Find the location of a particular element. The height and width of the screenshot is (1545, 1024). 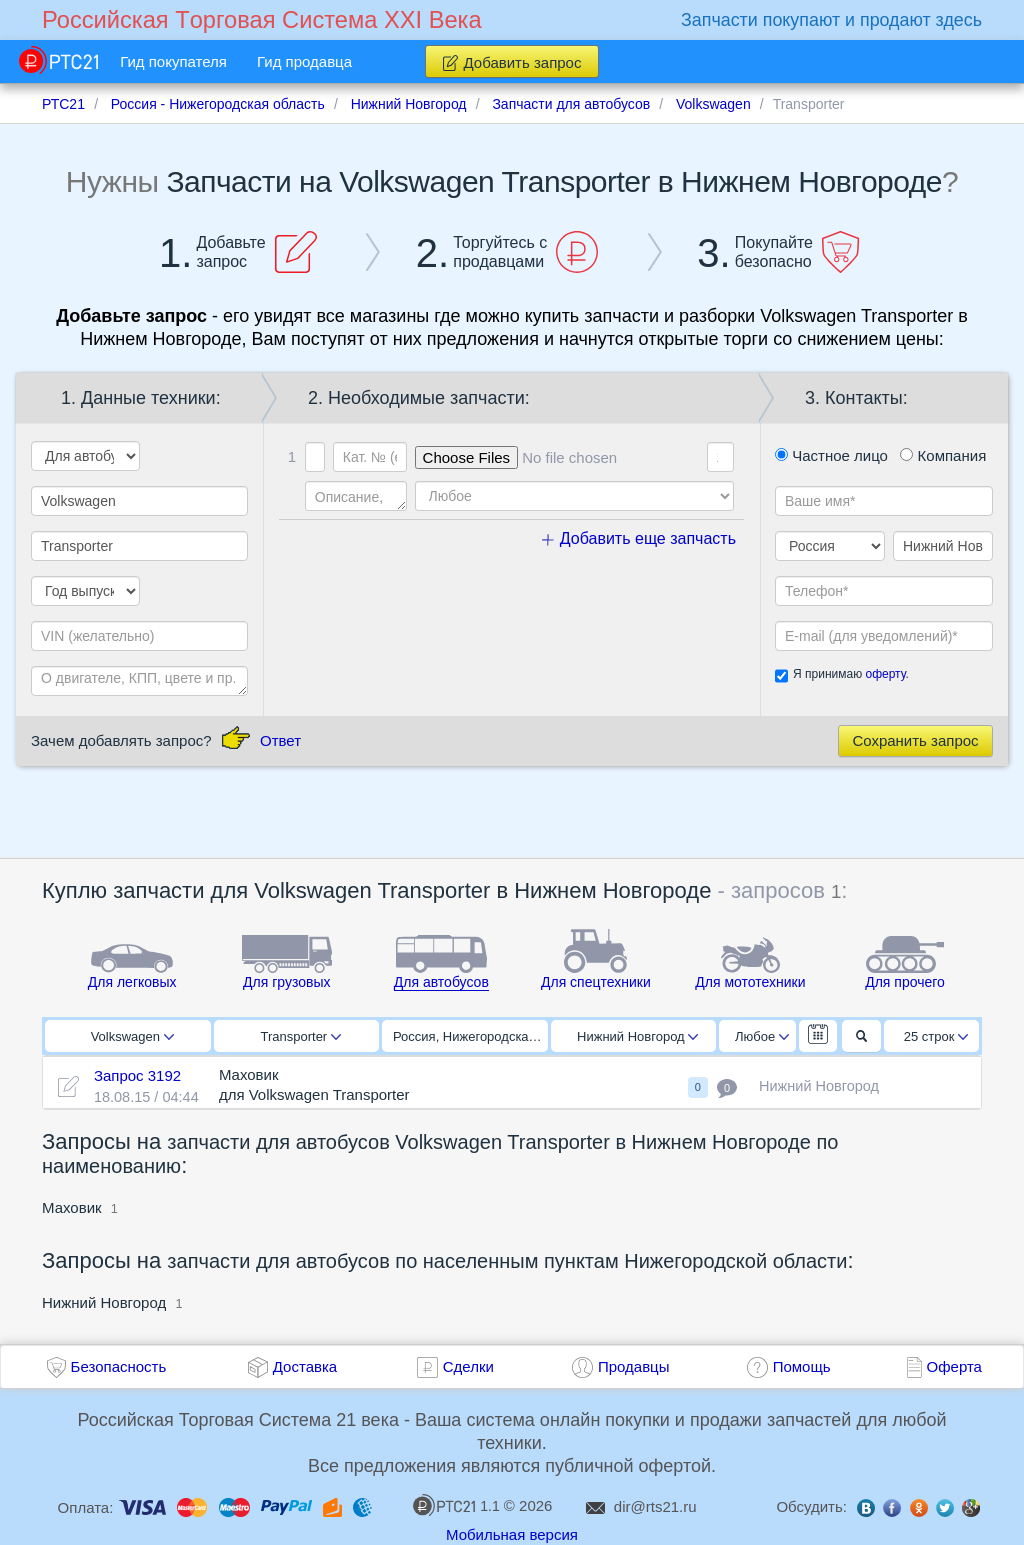

Маховик is located at coordinates (72, 1207).